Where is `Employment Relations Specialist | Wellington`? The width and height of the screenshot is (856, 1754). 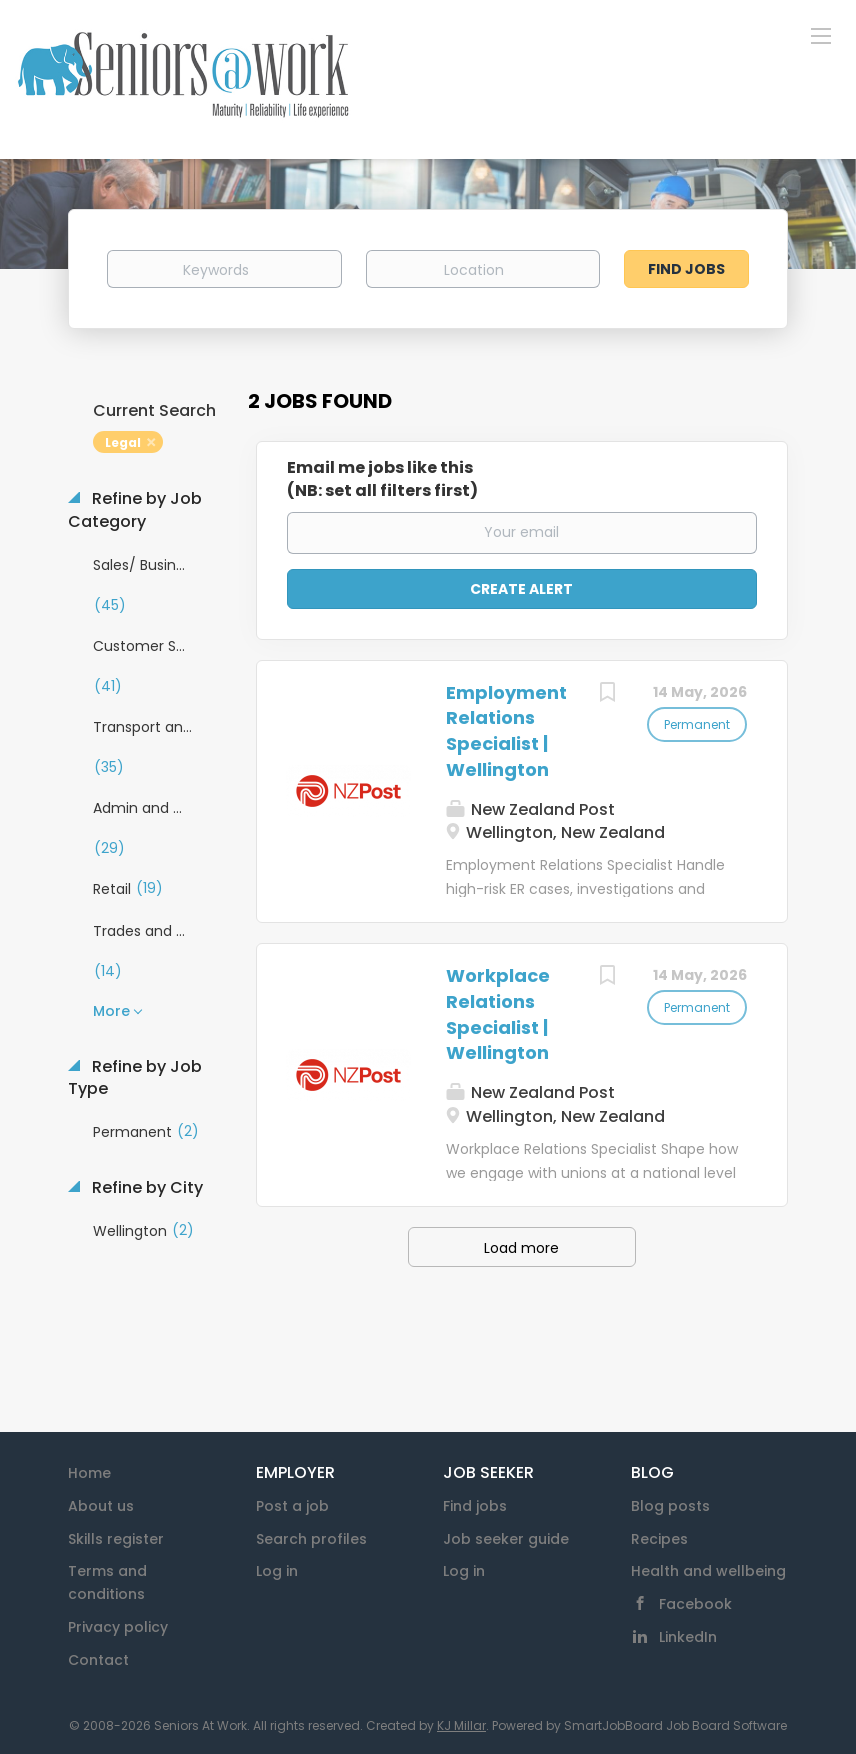
Employment Relations Specialist | Wellington is located at coordinates (506, 731).